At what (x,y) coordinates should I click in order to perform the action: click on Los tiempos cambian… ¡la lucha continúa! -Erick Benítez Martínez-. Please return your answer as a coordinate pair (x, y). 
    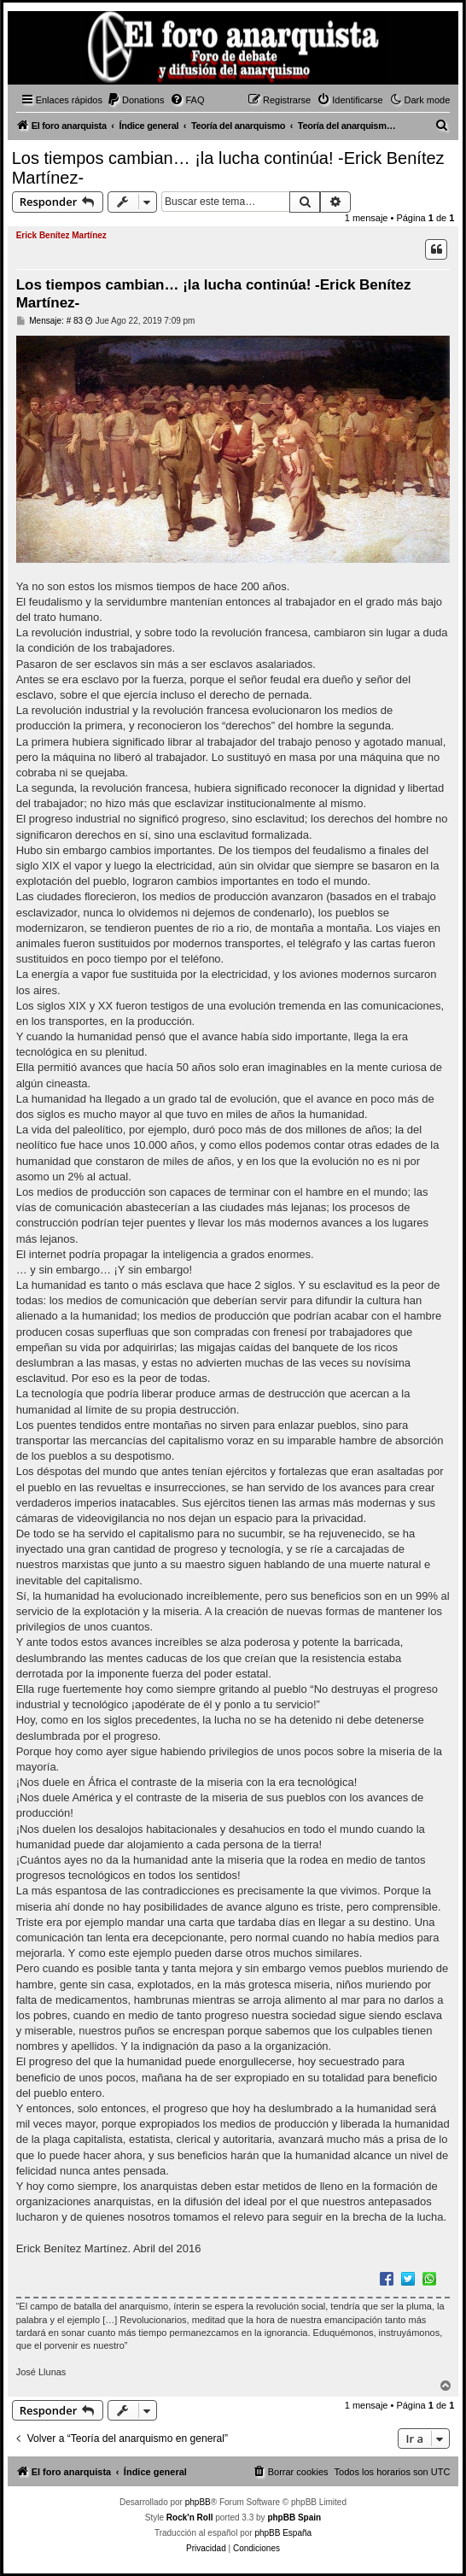
    Looking at the image, I should click on (228, 168).